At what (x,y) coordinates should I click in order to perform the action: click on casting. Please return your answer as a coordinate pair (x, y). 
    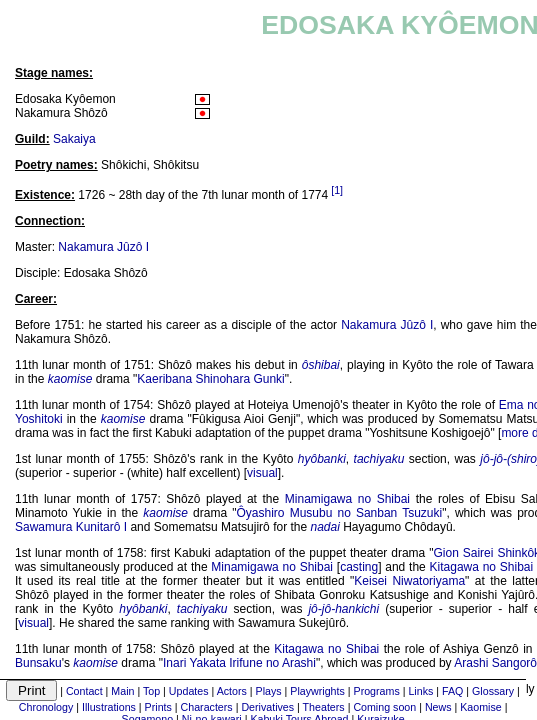
    Looking at the image, I should click on (359, 567).